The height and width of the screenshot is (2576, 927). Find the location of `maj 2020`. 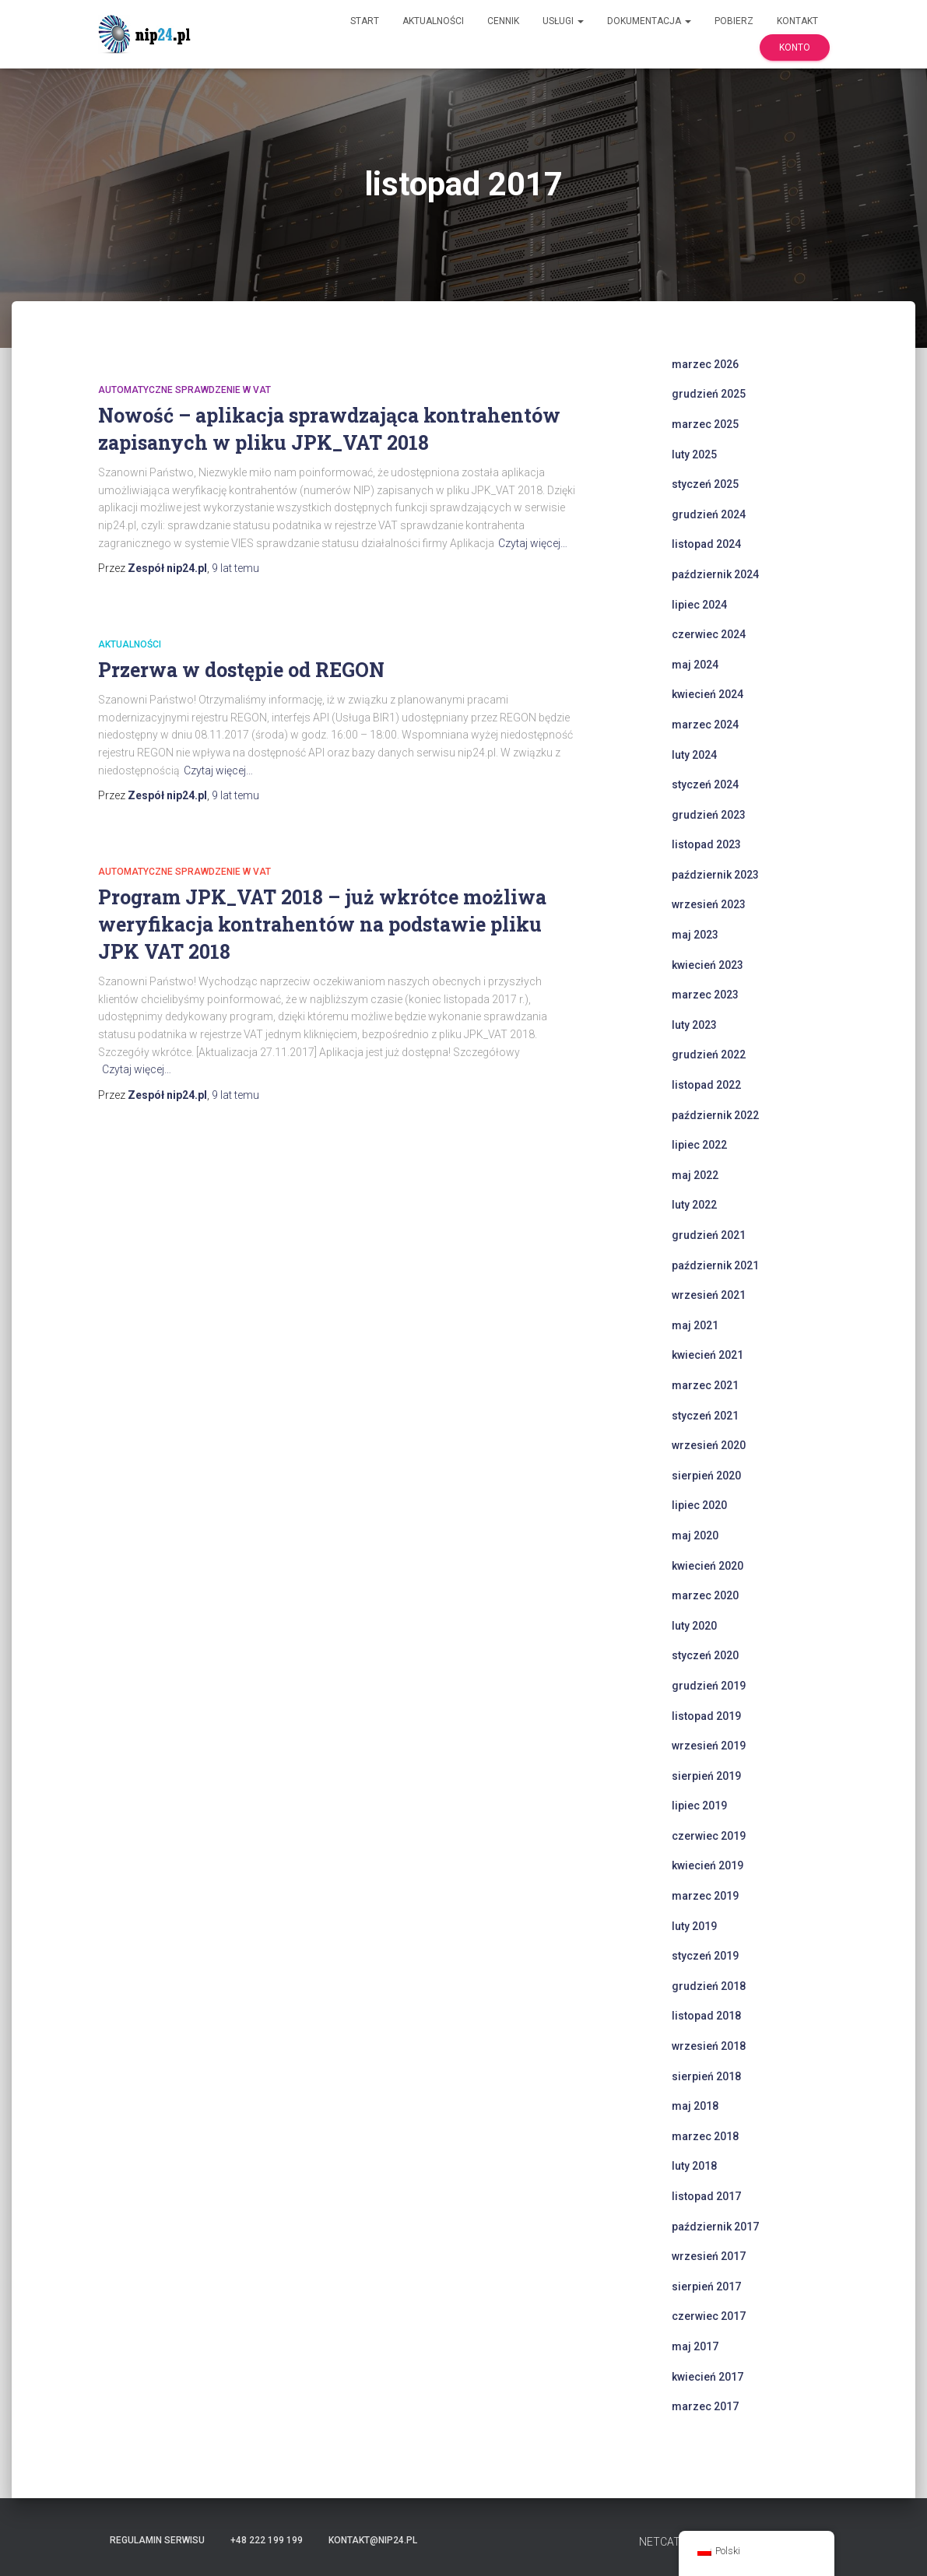

maj 2020 is located at coordinates (695, 1535).